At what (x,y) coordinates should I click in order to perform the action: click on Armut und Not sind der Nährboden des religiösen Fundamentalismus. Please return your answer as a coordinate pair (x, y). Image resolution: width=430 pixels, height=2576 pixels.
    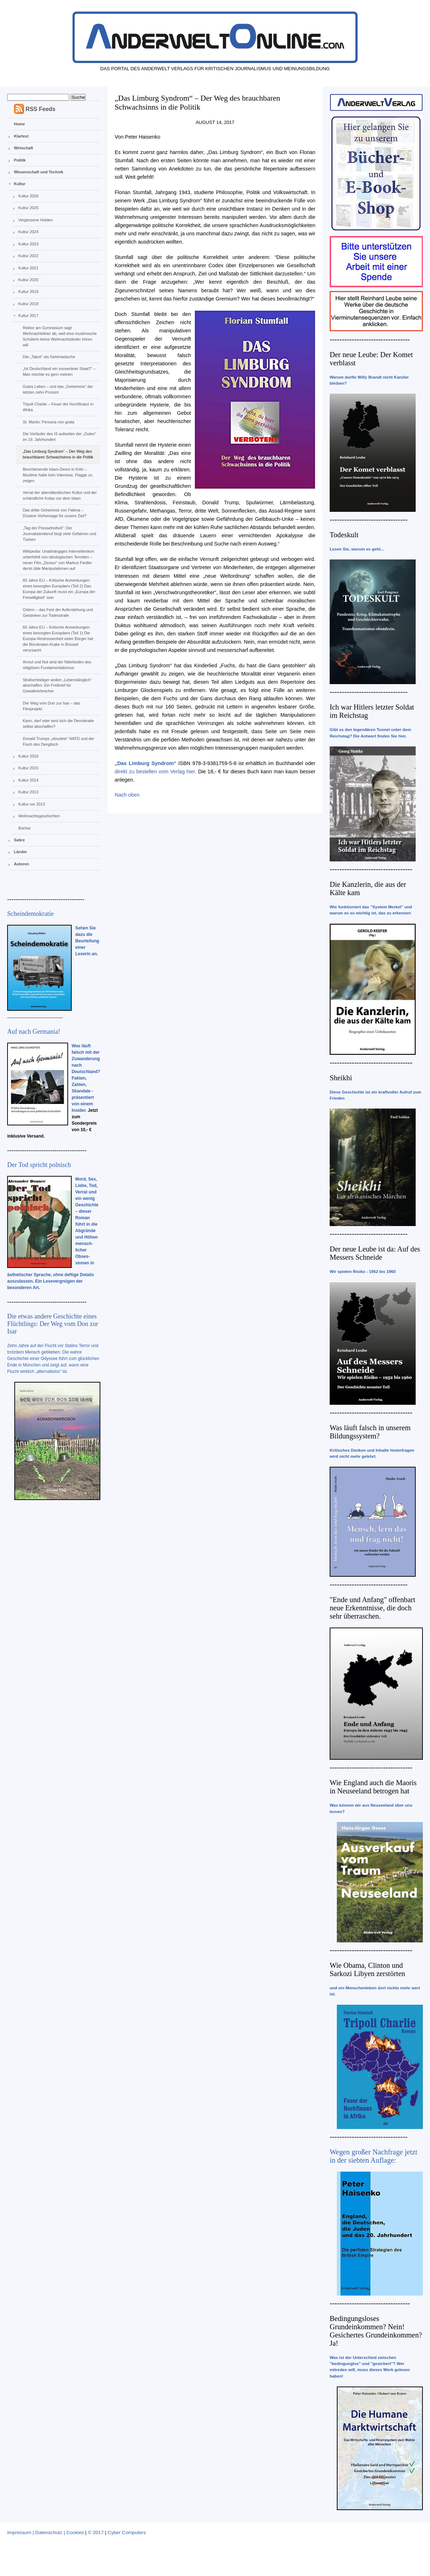
    Looking at the image, I should click on (57, 665).